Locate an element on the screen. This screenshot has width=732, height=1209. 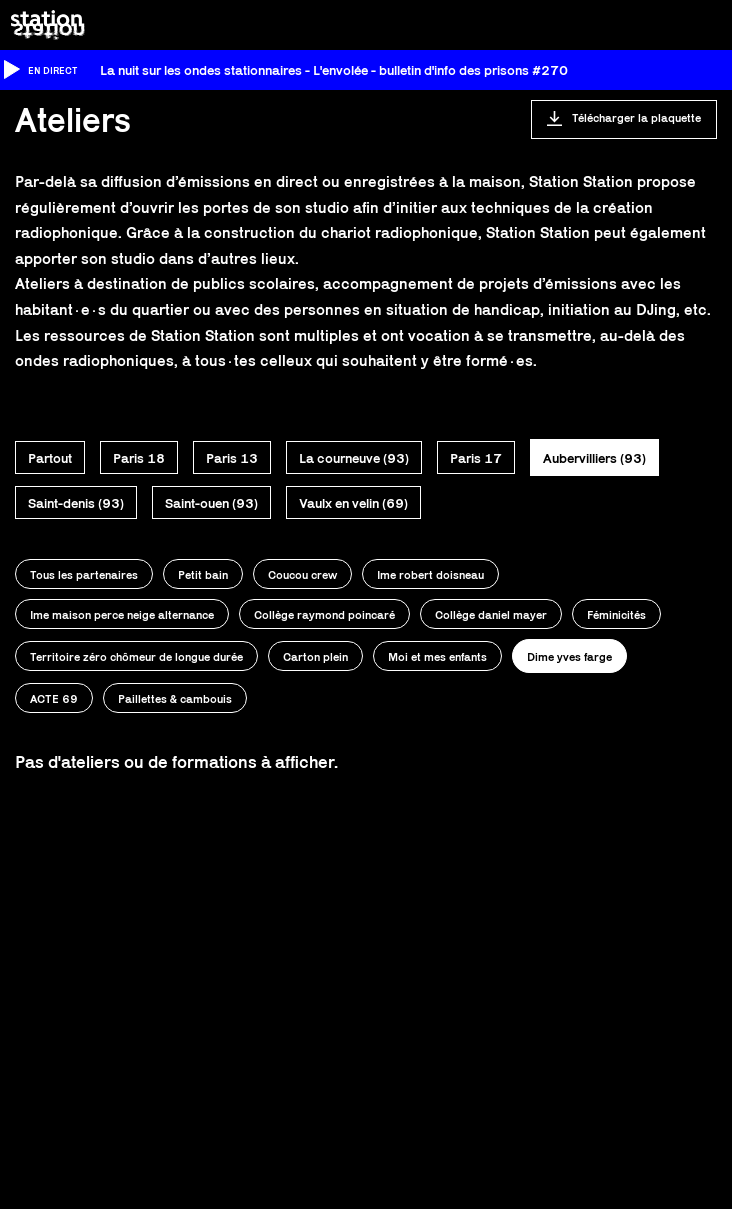
Paris 13 is located at coordinates (232, 458).